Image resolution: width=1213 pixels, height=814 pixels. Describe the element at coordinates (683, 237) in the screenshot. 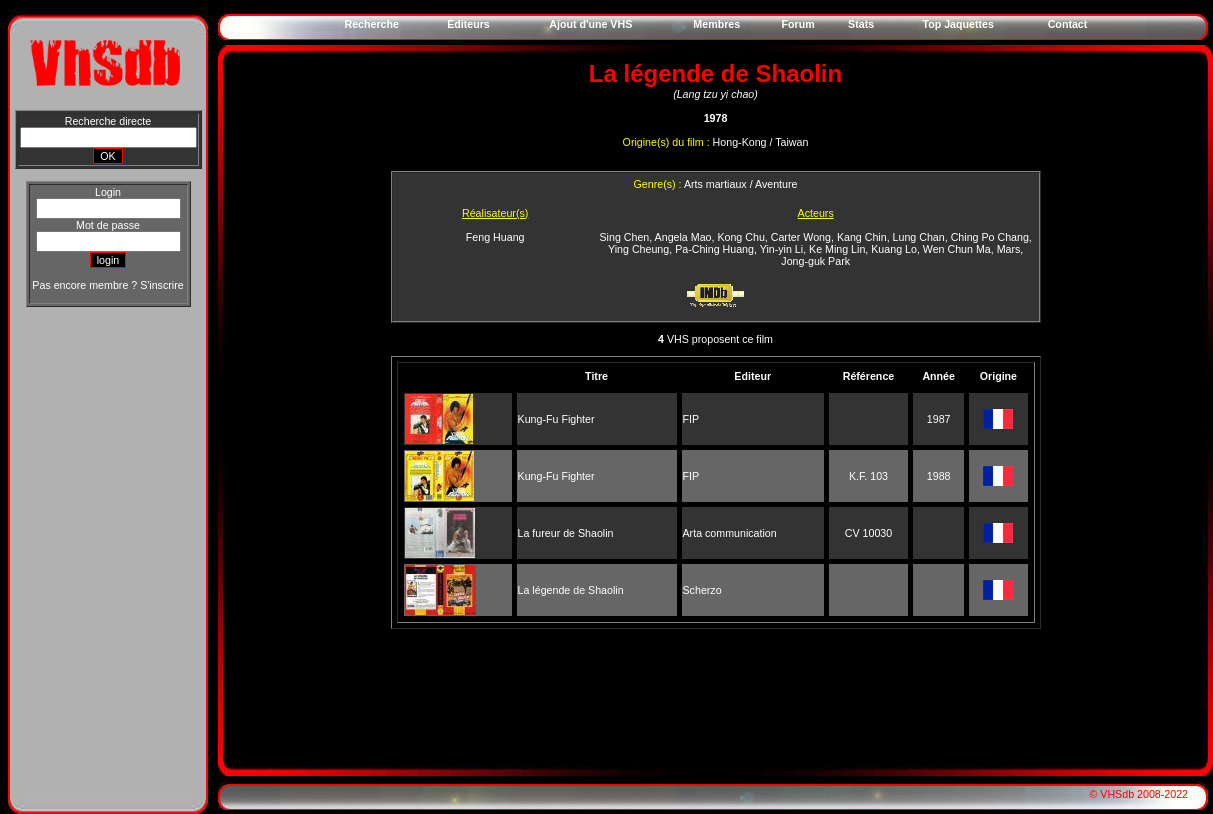

I see `Angela Mao` at that location.